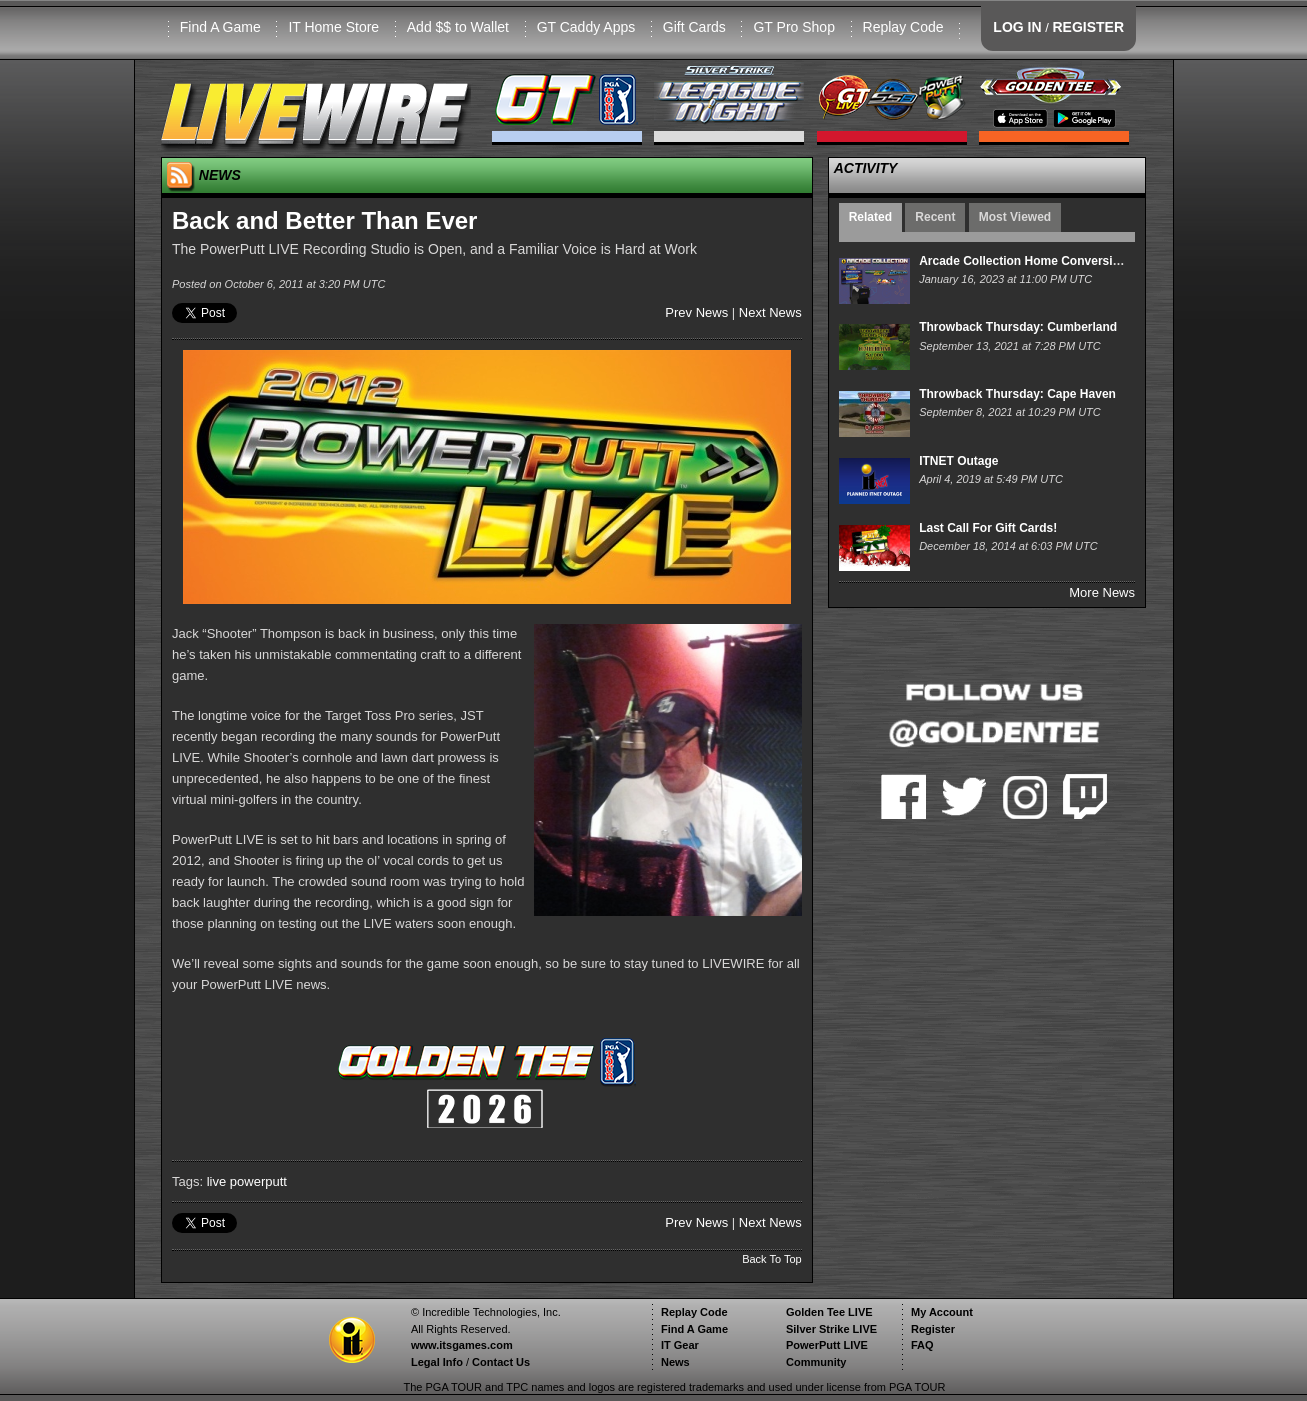 The height and width of the screenshot is (1401, 1307). Describe the element at coordinates (217, 1181) in the screenshot. I see `live` at that location.